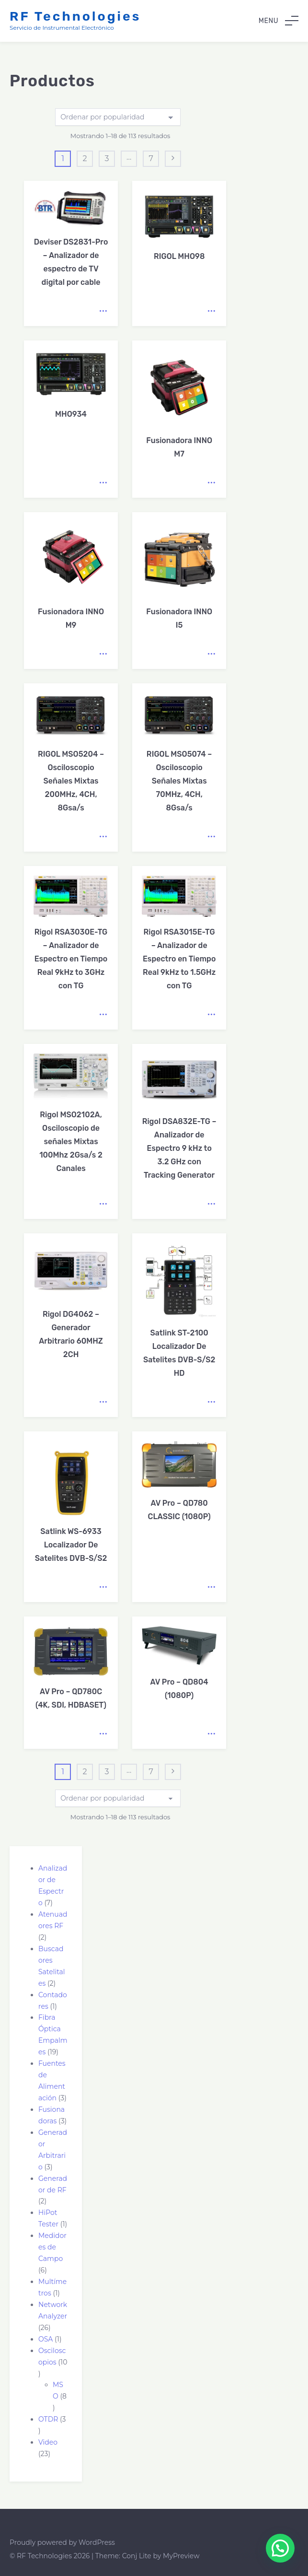 The height and width of the screenshot is (2576, 308). I want to click on Leer más [Lee más sobre “Fusionadora INNO M9”], so click(103, 654).